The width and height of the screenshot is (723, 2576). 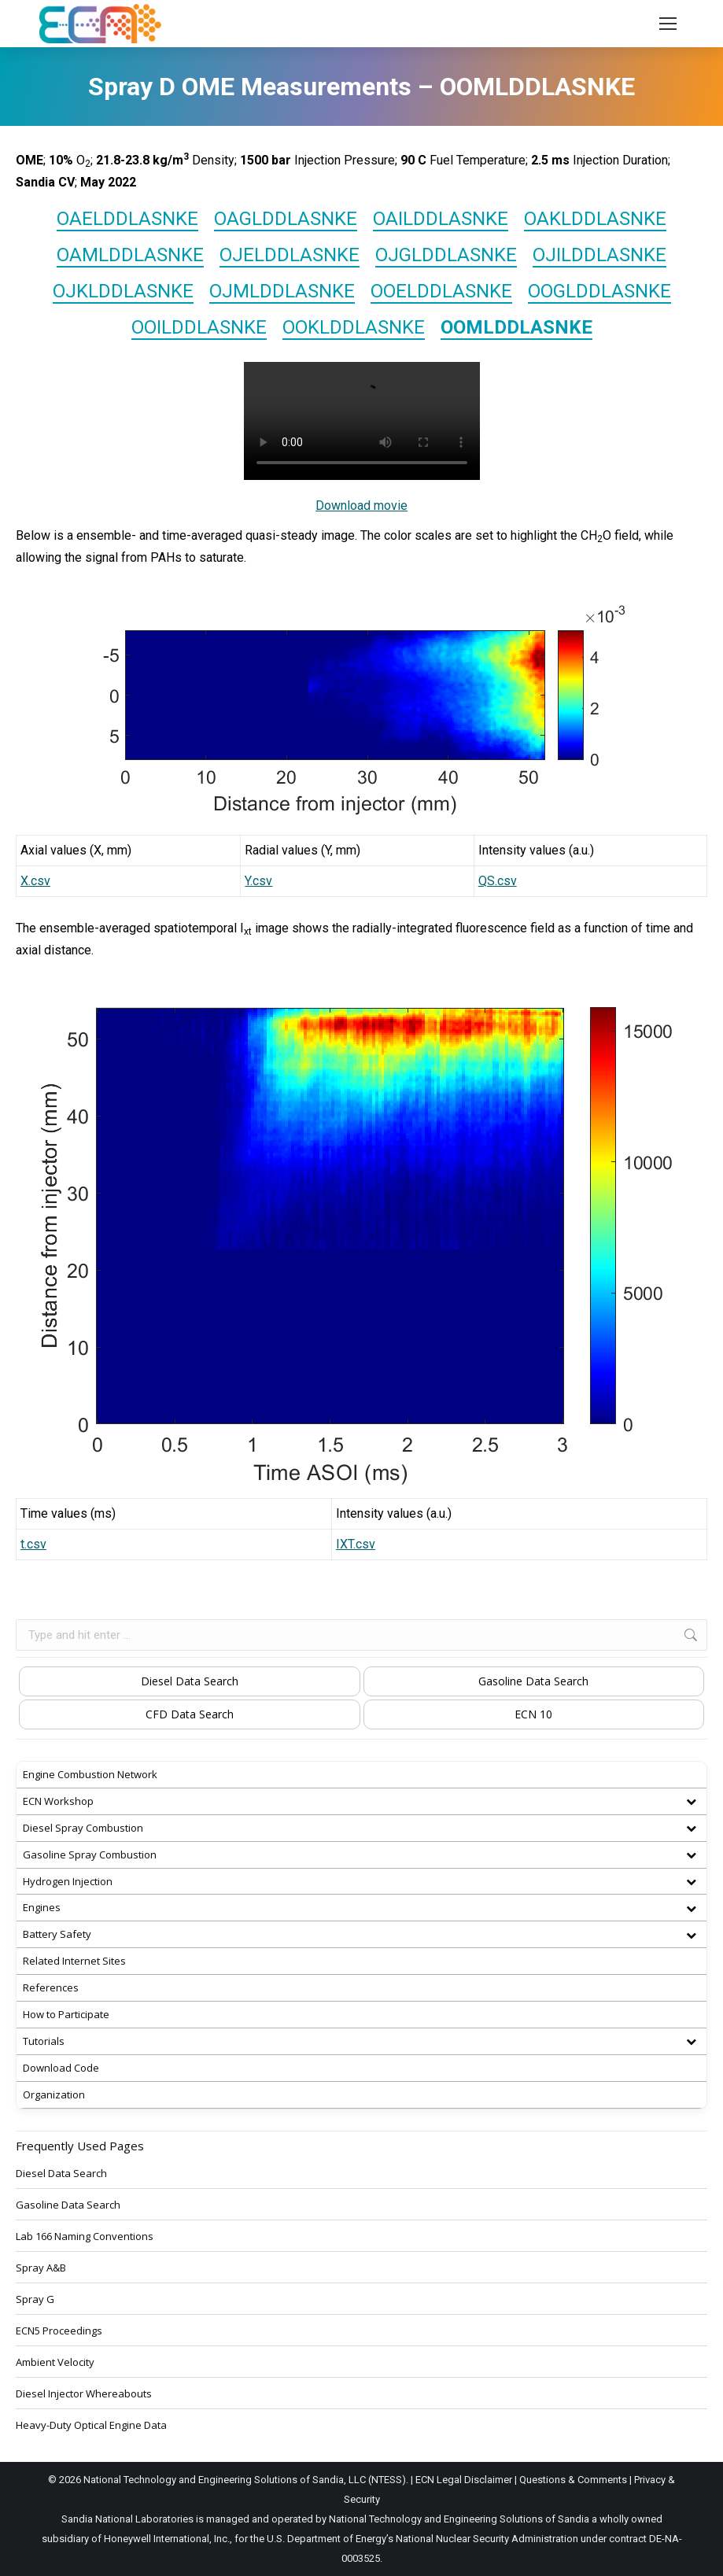 I want to click on OAMLDDLASNKE, so click(x=130, y=255).